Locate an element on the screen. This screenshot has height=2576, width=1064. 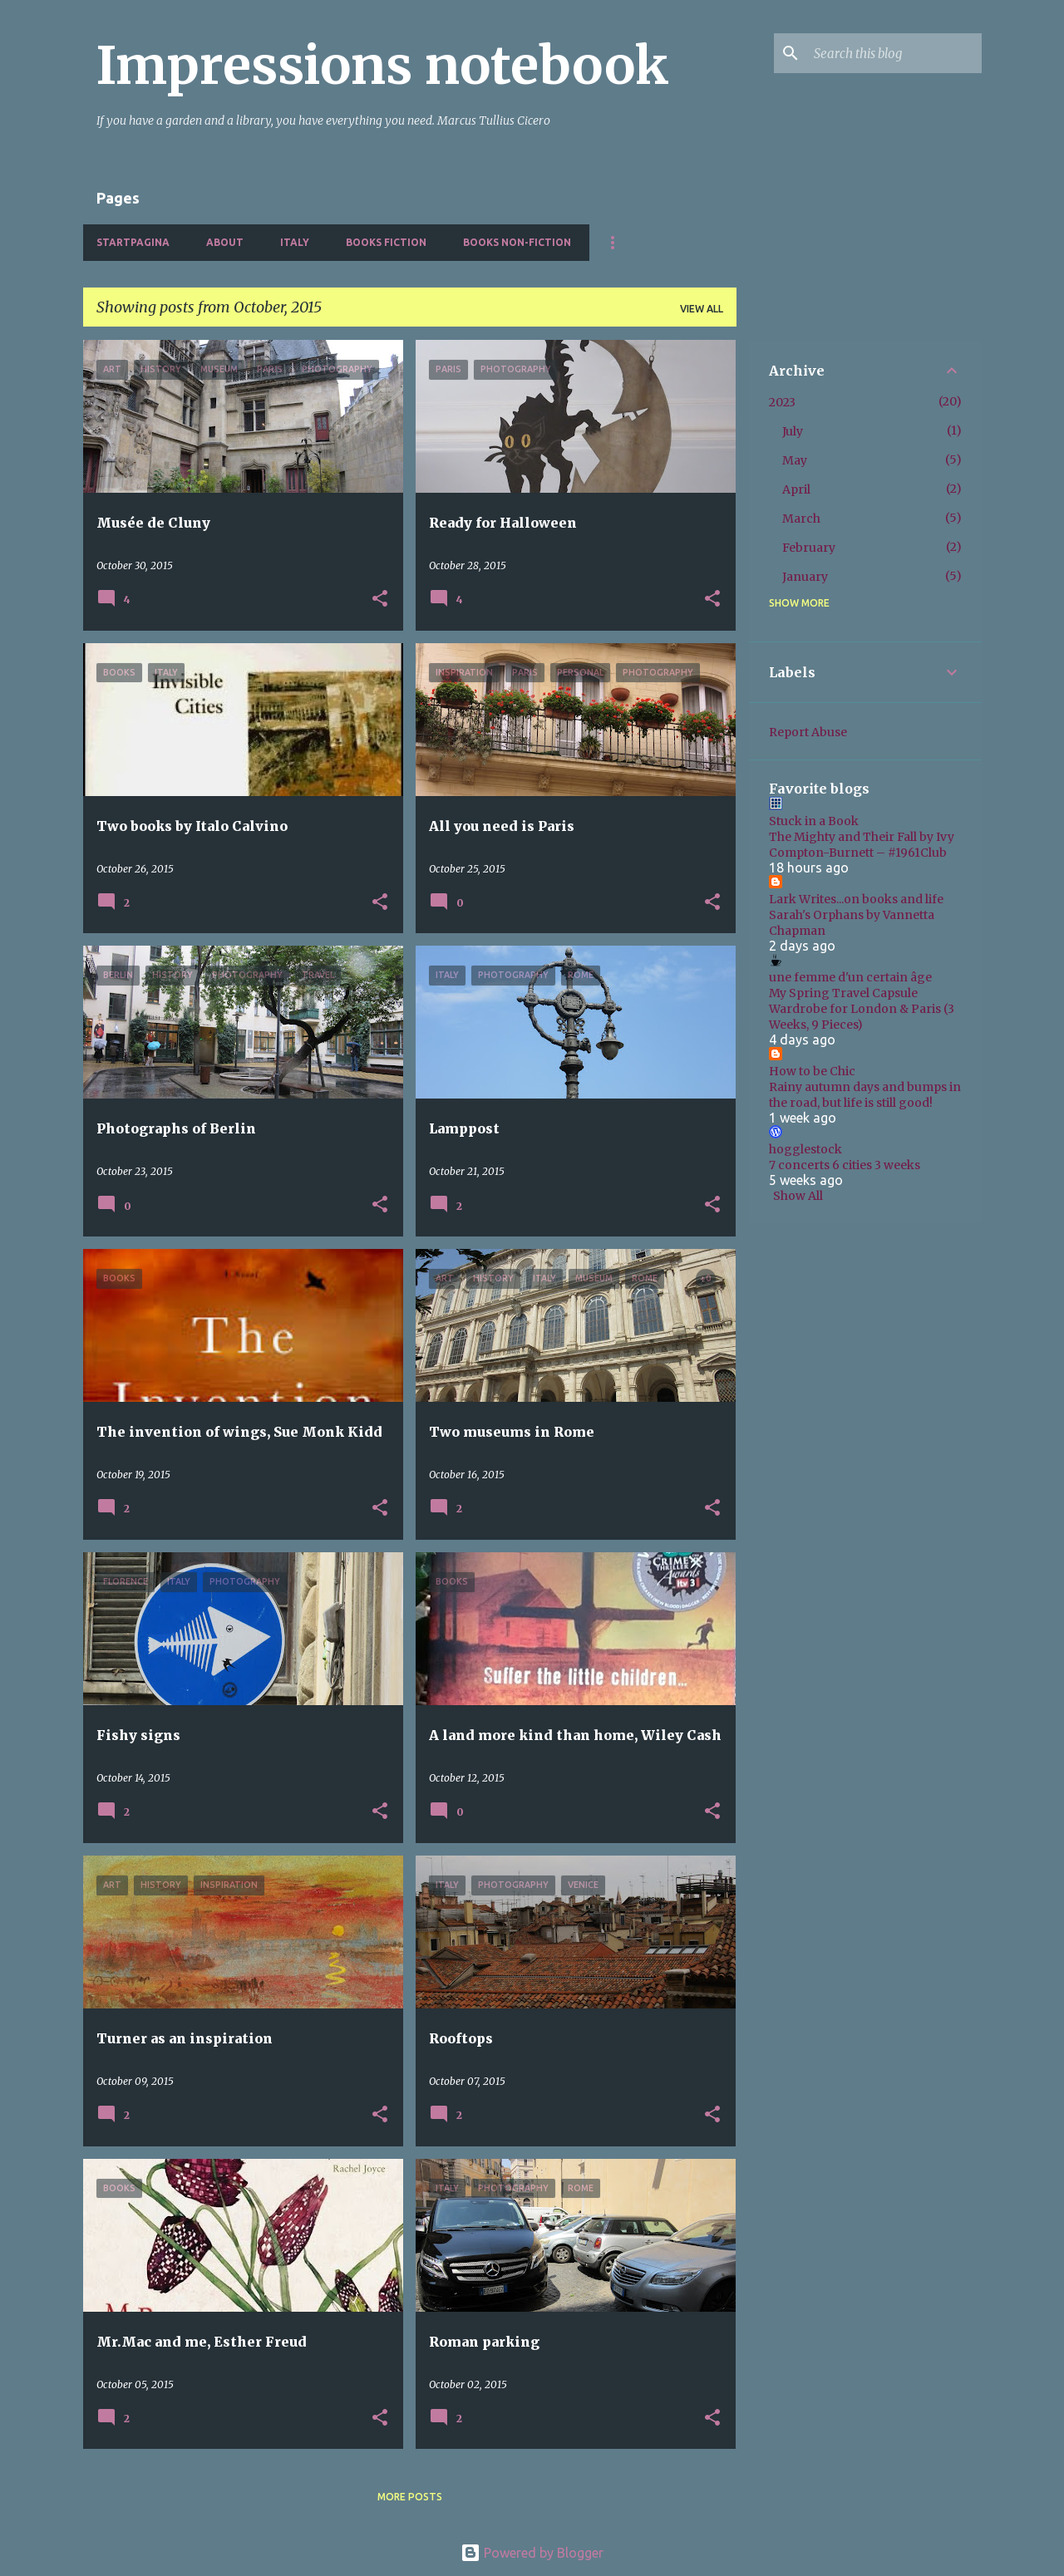
March is located at coordinates (801, 518).